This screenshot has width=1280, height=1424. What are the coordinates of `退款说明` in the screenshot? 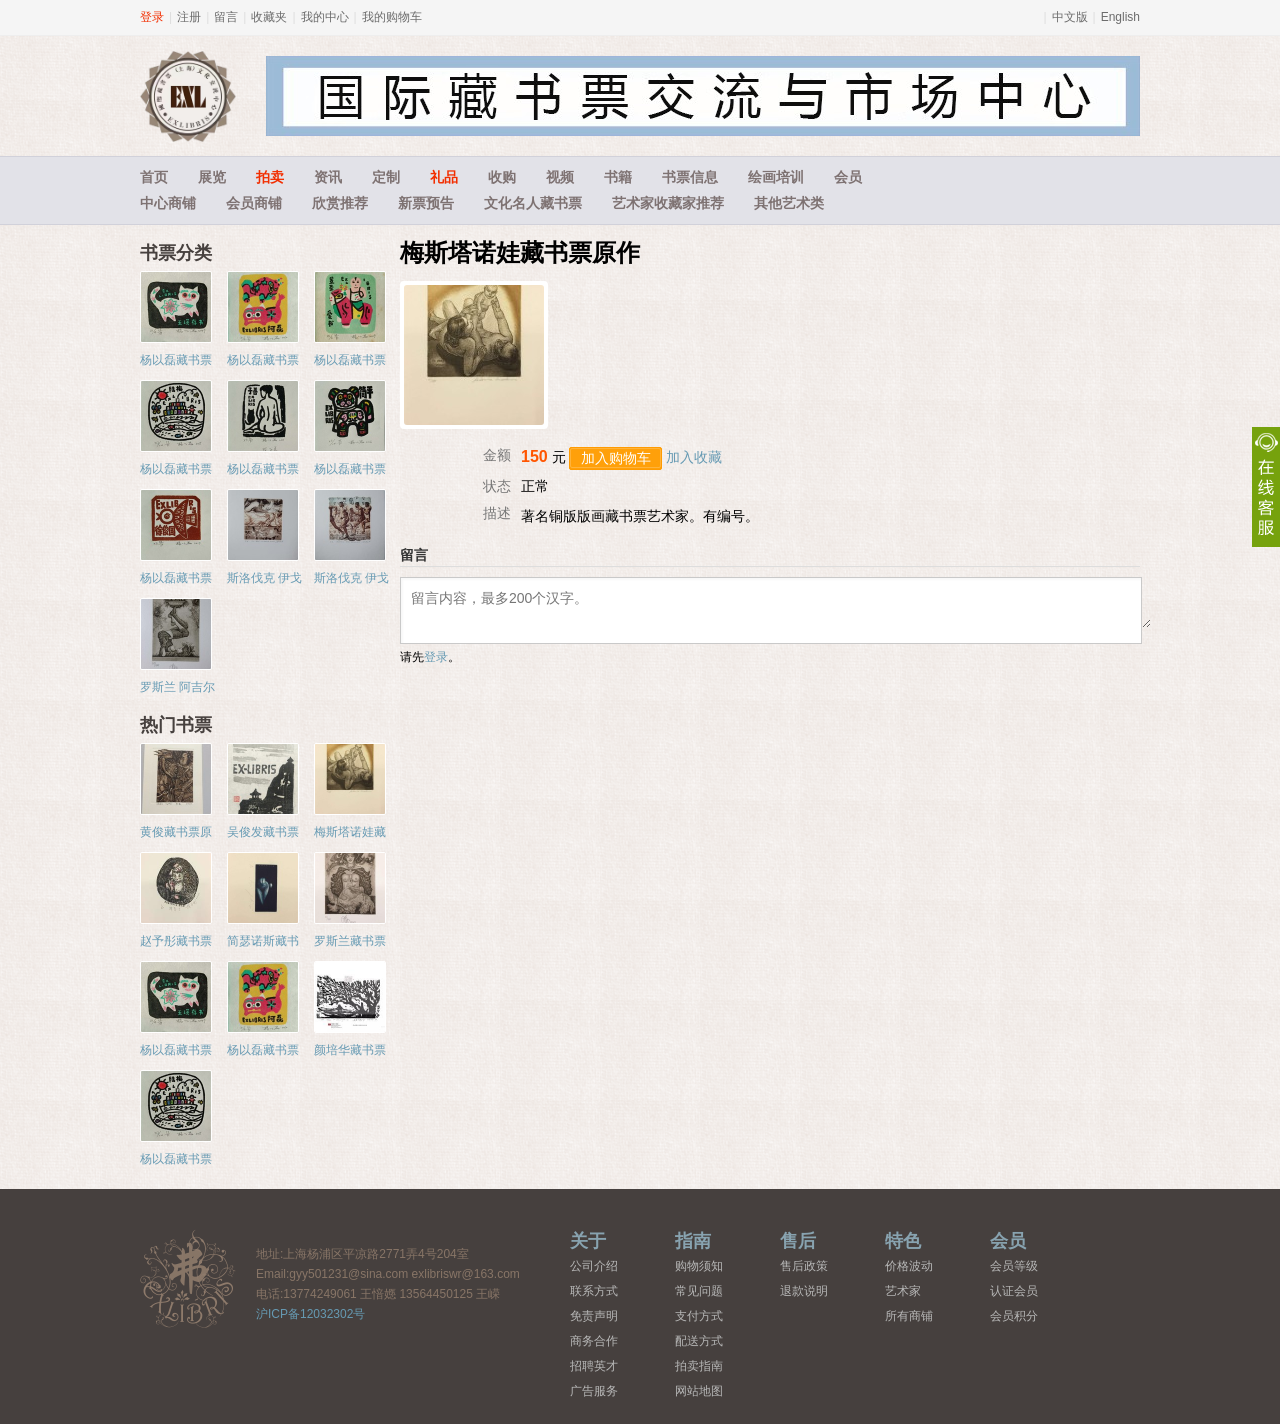 It's located at (804, 1291).